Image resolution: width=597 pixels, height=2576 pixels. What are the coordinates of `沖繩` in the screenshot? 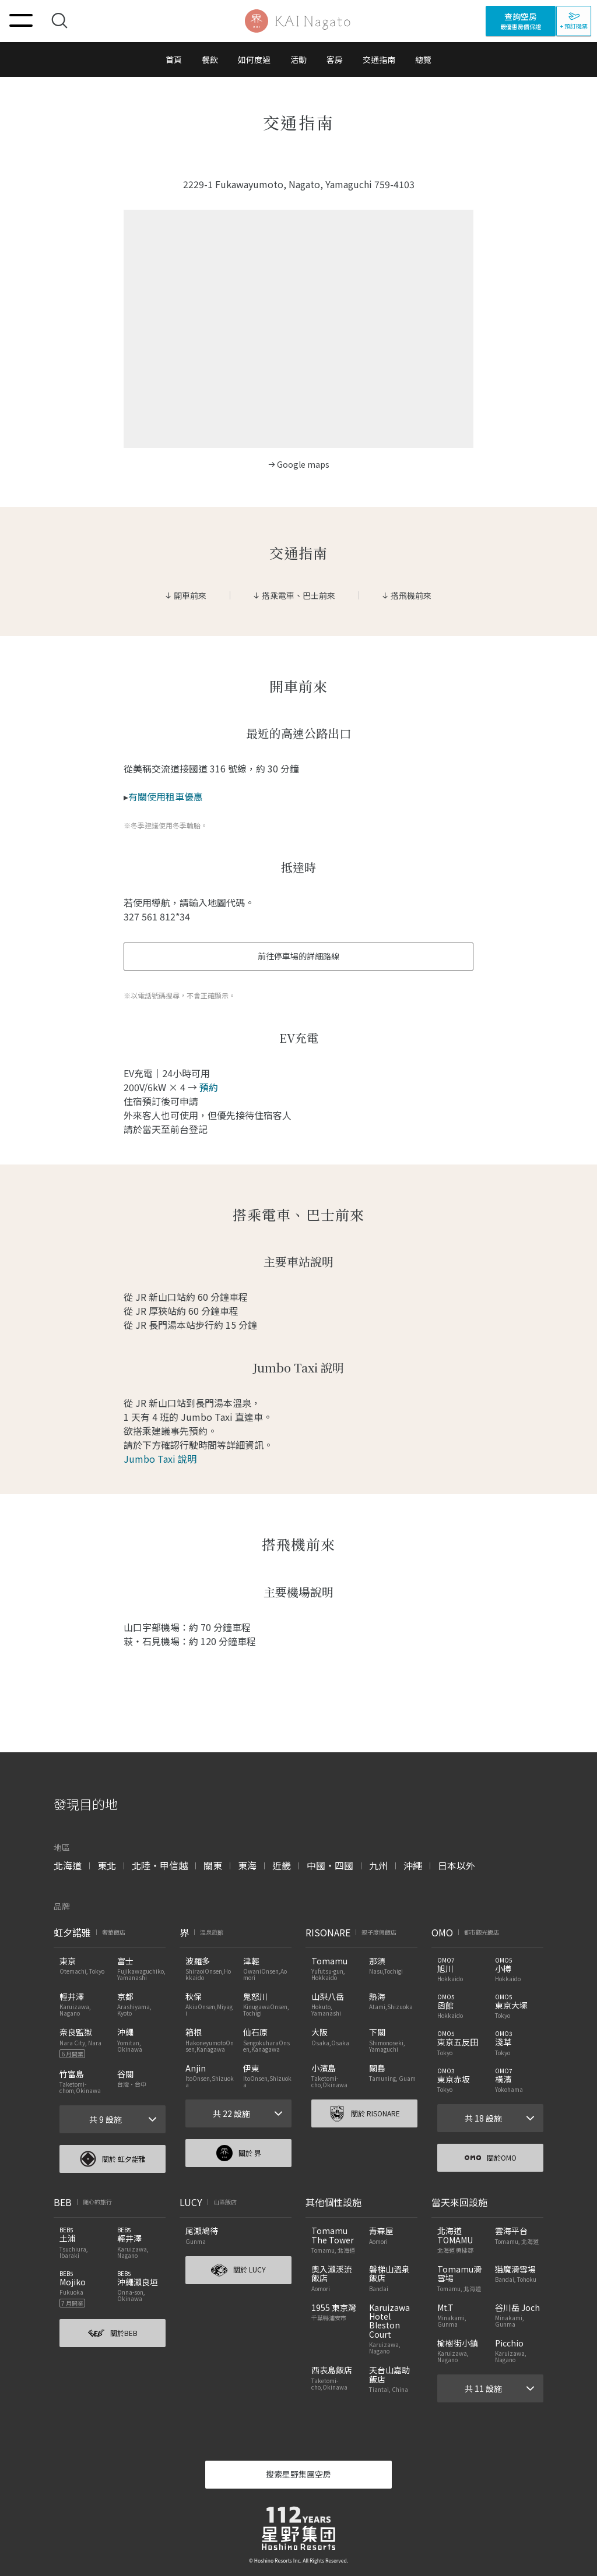 It's located at (412, 1865).